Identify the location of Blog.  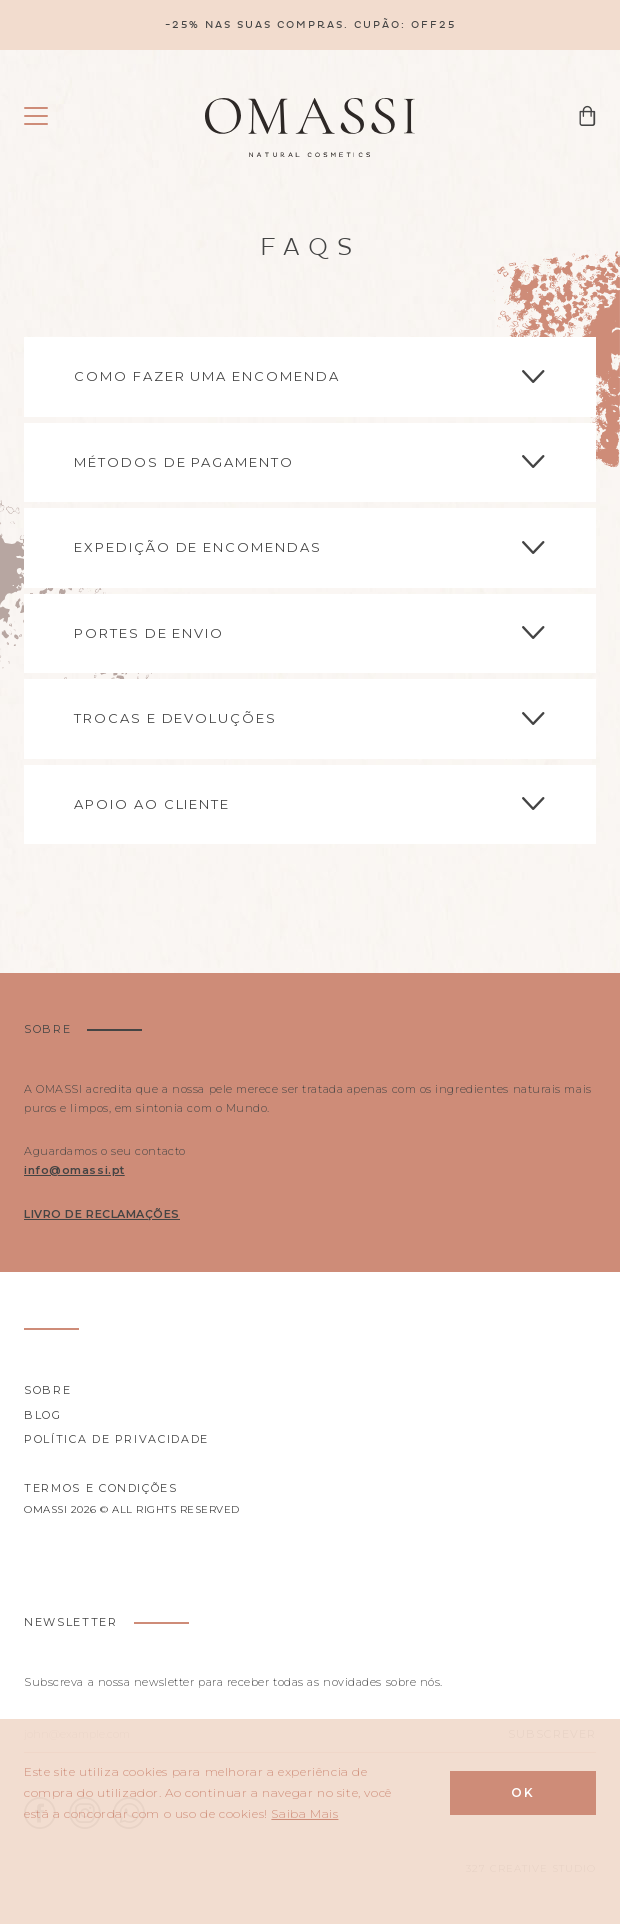
(43, 1415).